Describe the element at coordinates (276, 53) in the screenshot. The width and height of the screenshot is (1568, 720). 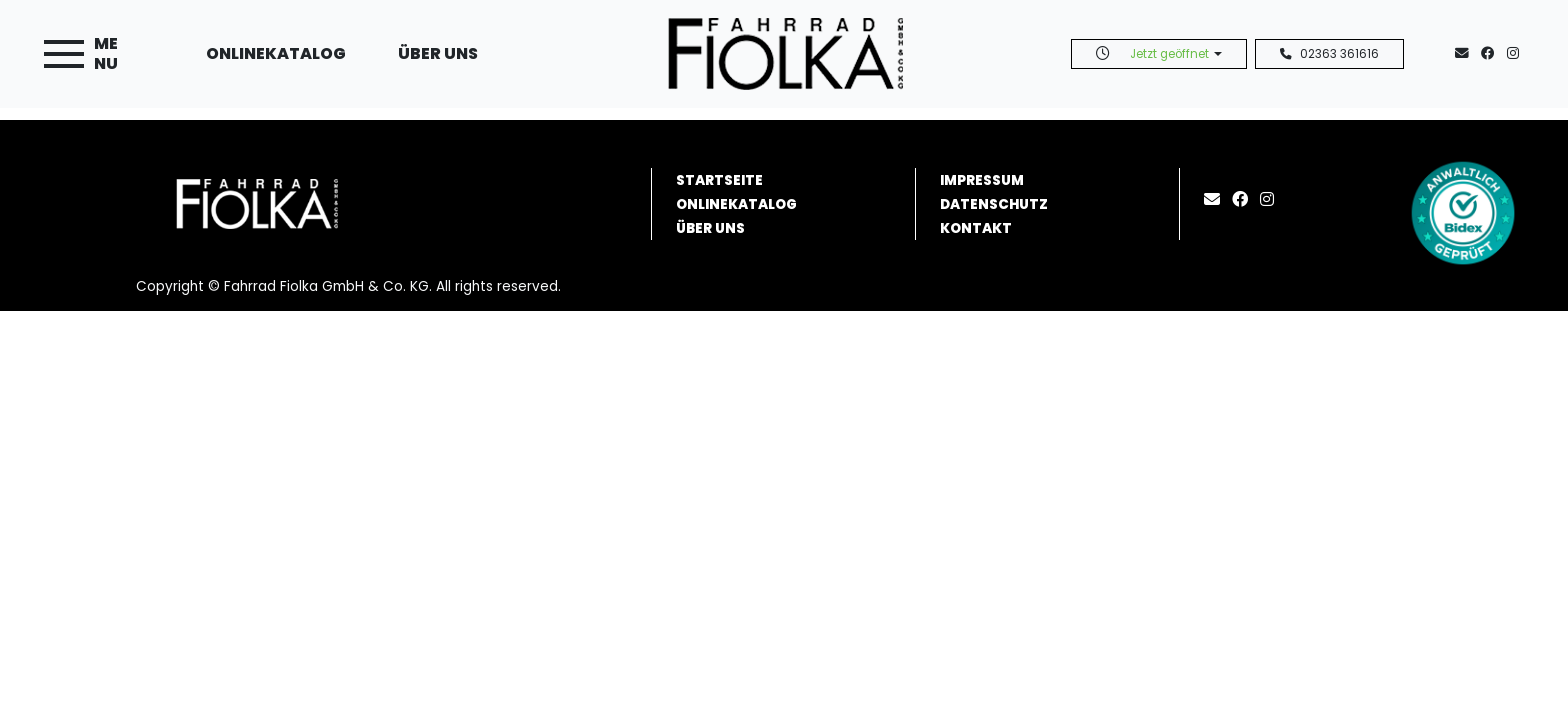
I see `Onlinekatalog` at that location.